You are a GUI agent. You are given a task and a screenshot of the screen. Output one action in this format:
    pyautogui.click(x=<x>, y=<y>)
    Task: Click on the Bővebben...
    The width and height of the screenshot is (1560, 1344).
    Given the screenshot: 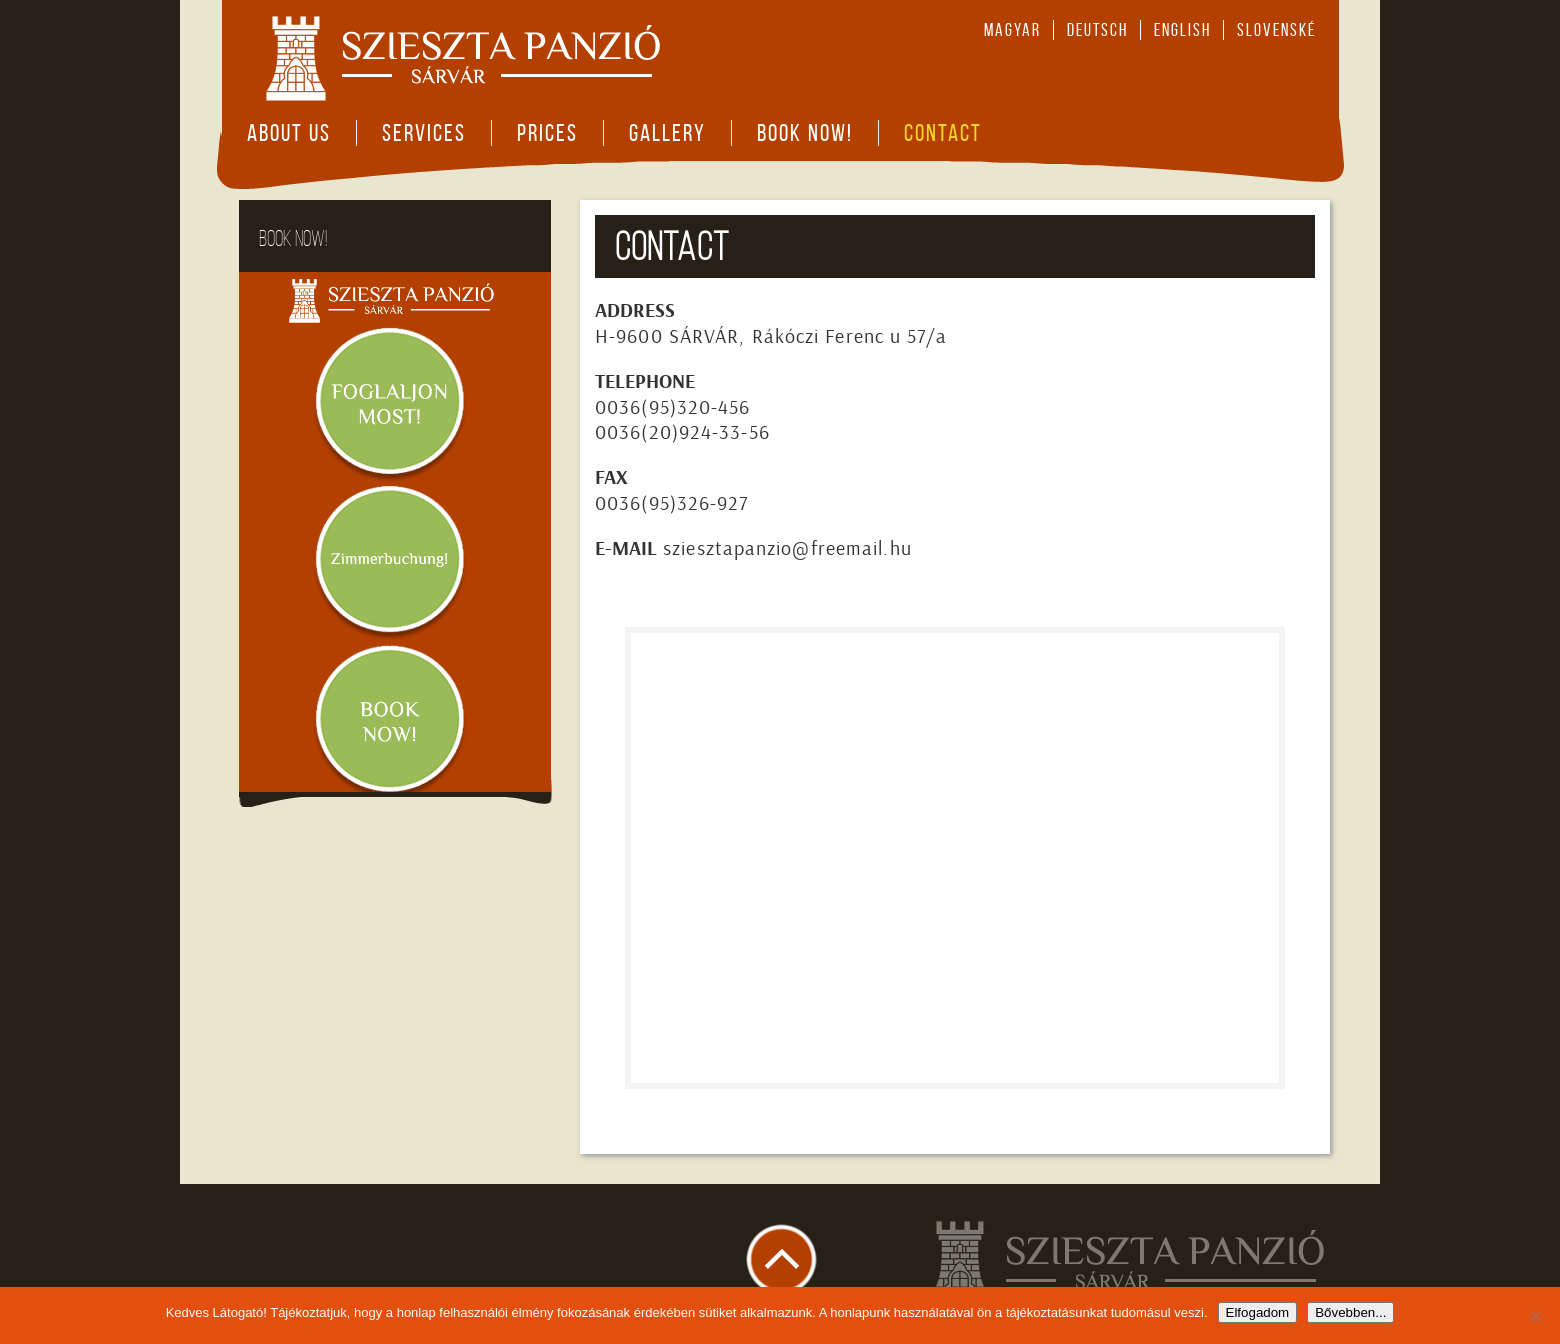 What is the action you would take?
    pyautogui.click(x=1350, y=1312)
    